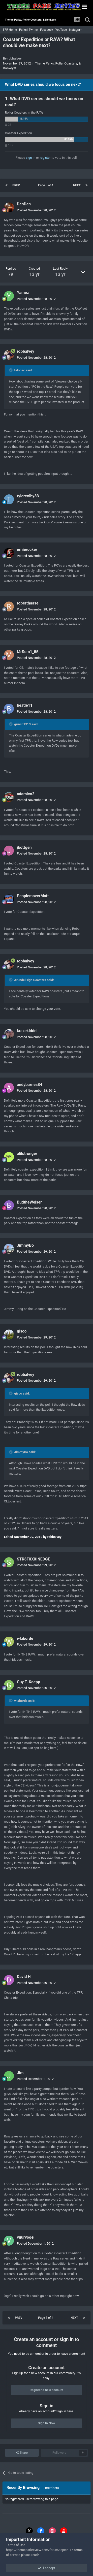  Describe the element at coordinates (30, 157) in the screenshot. I see `sign in` at that location.